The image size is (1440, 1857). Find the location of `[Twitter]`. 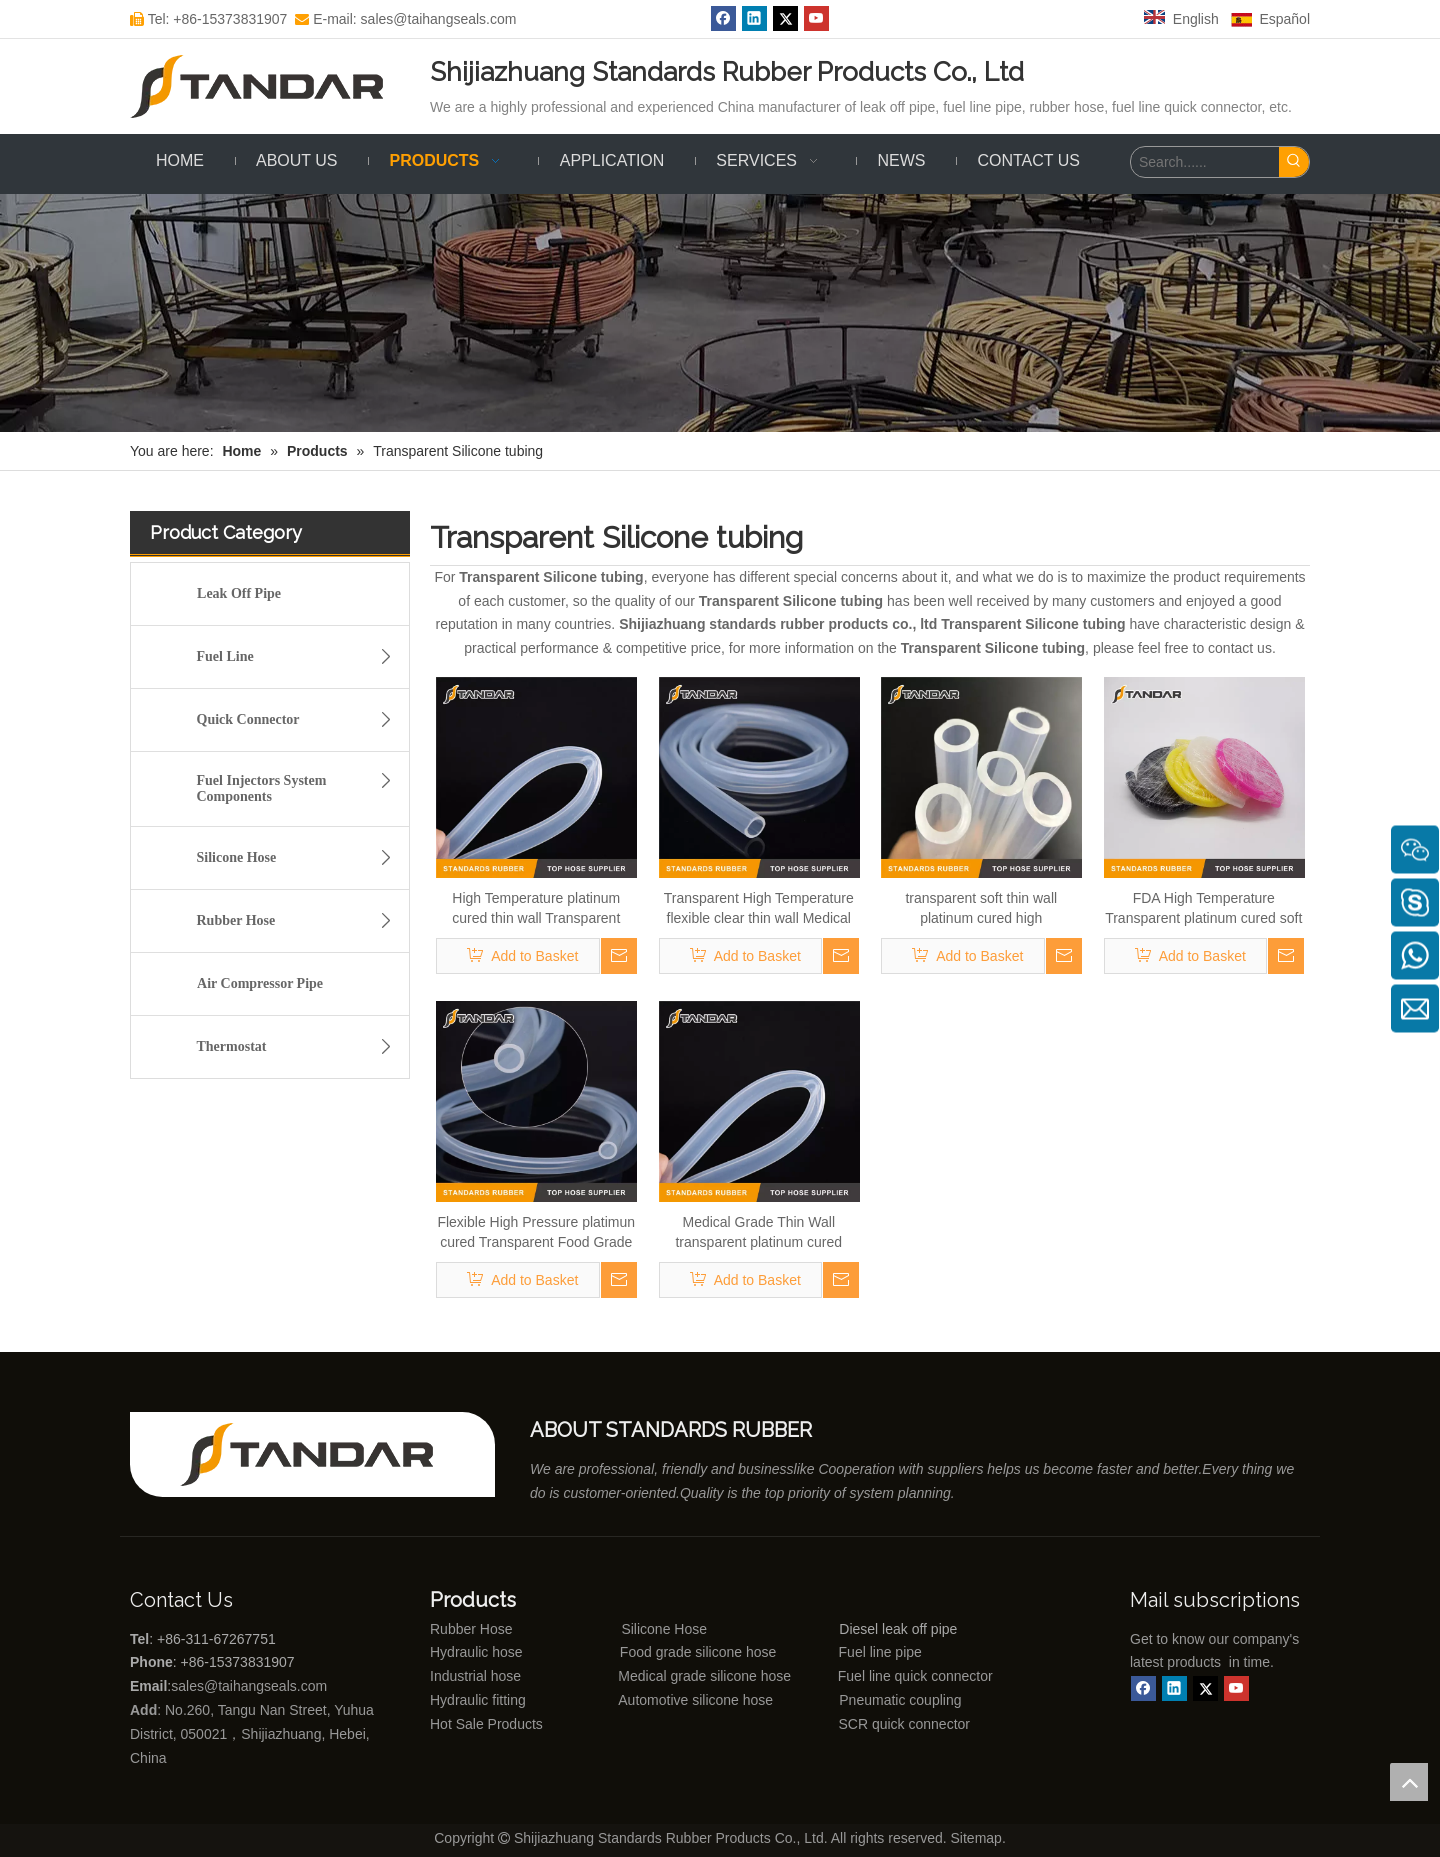

[Twitter] is located at coordinates (785, 18).